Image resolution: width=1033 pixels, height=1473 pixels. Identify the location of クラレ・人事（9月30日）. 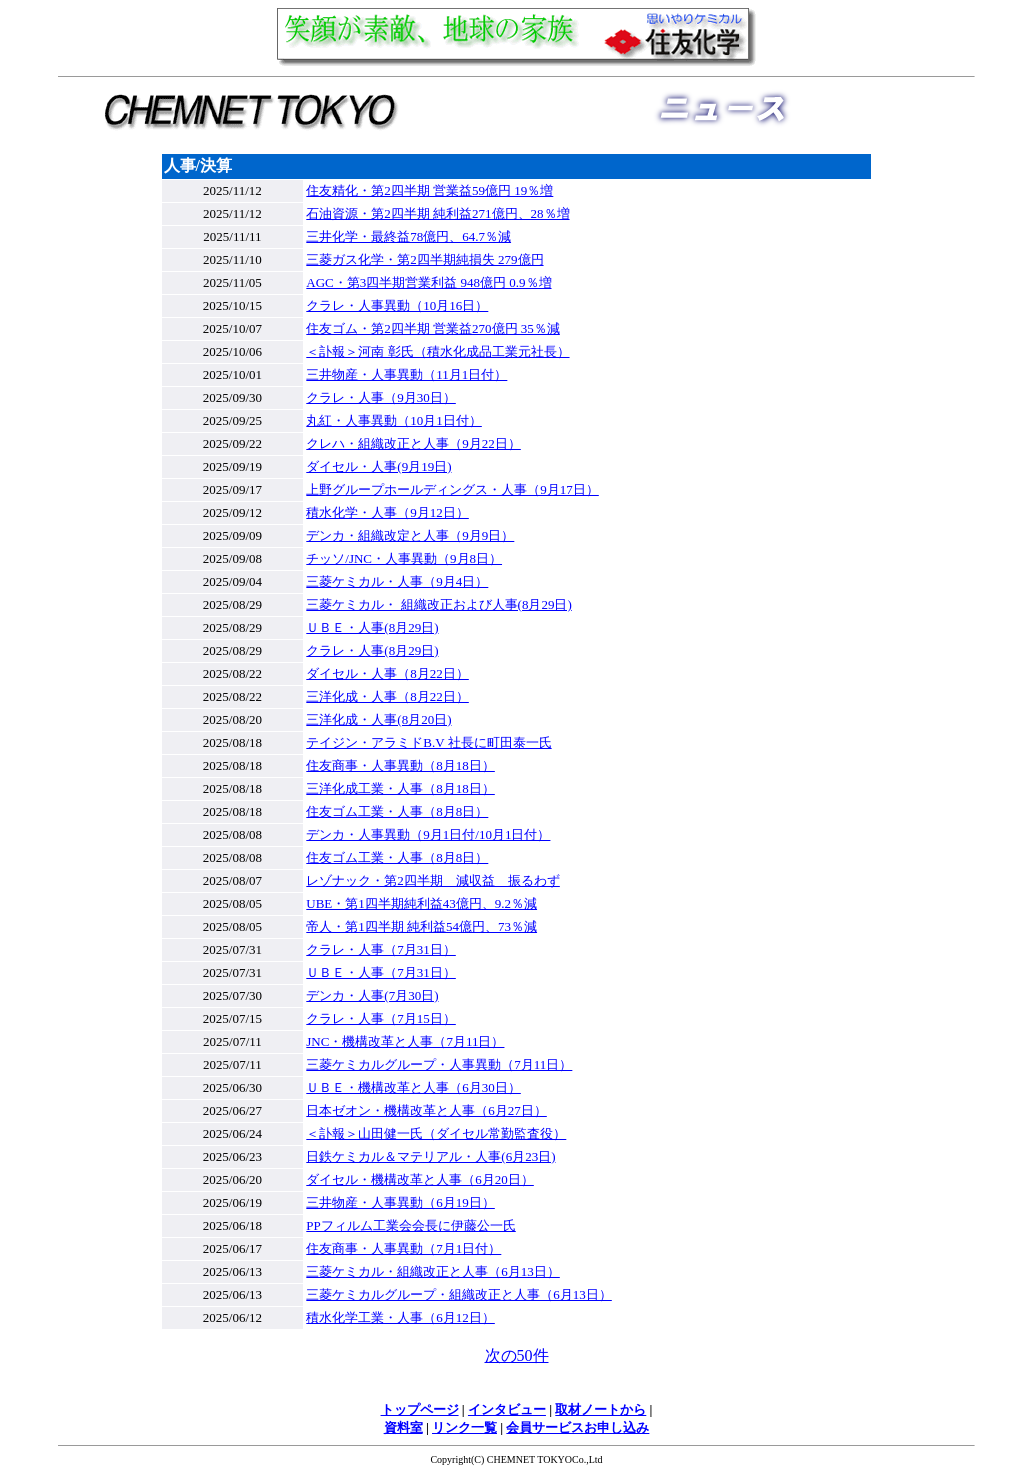
(381, 397).